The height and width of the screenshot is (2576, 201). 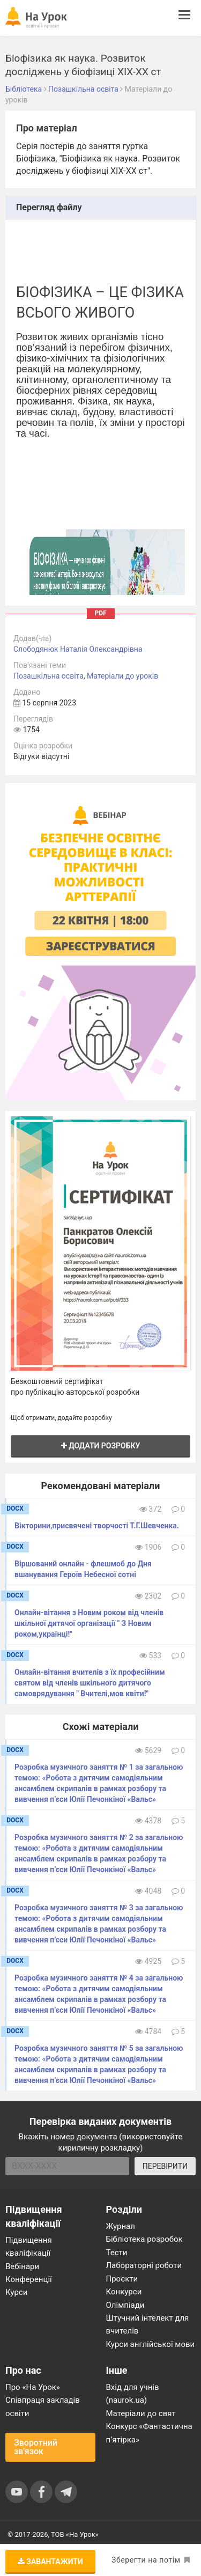 What do you see at coordinates (117, 2252) in the screenshot?
I see `Тести` at bounding box center [117, 2252].